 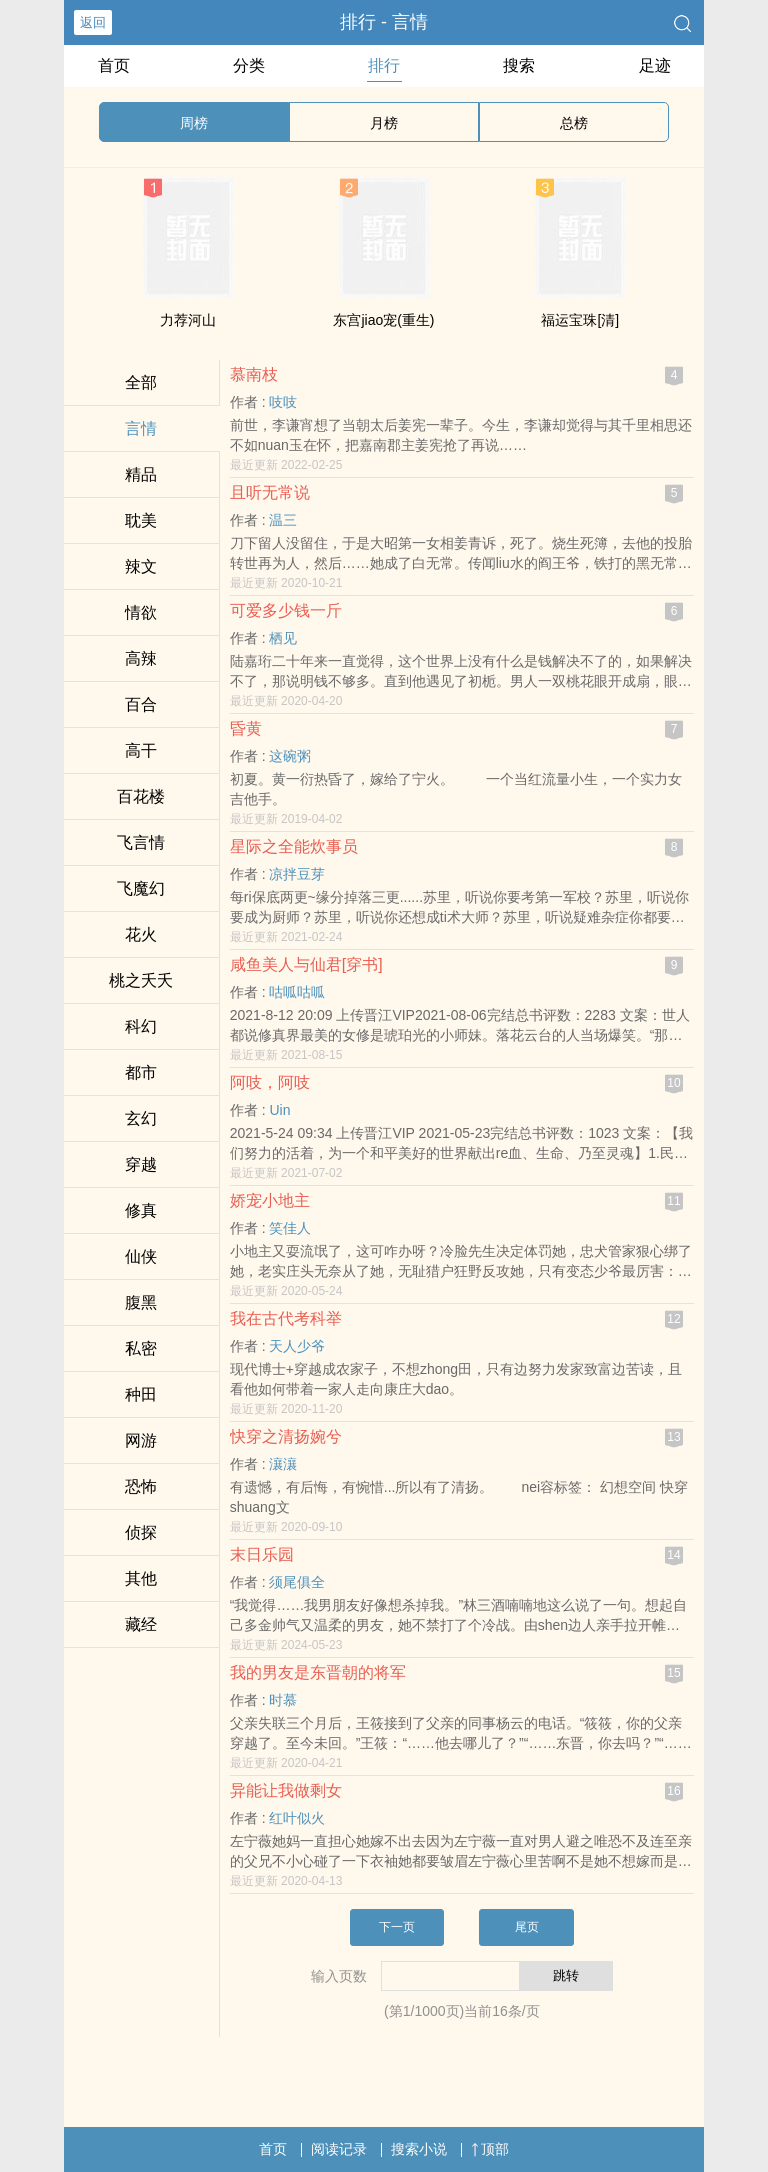 What do you see at coordinates (141, 428) in the screenshot?
I see `言情` at bounding box center [141, 428].